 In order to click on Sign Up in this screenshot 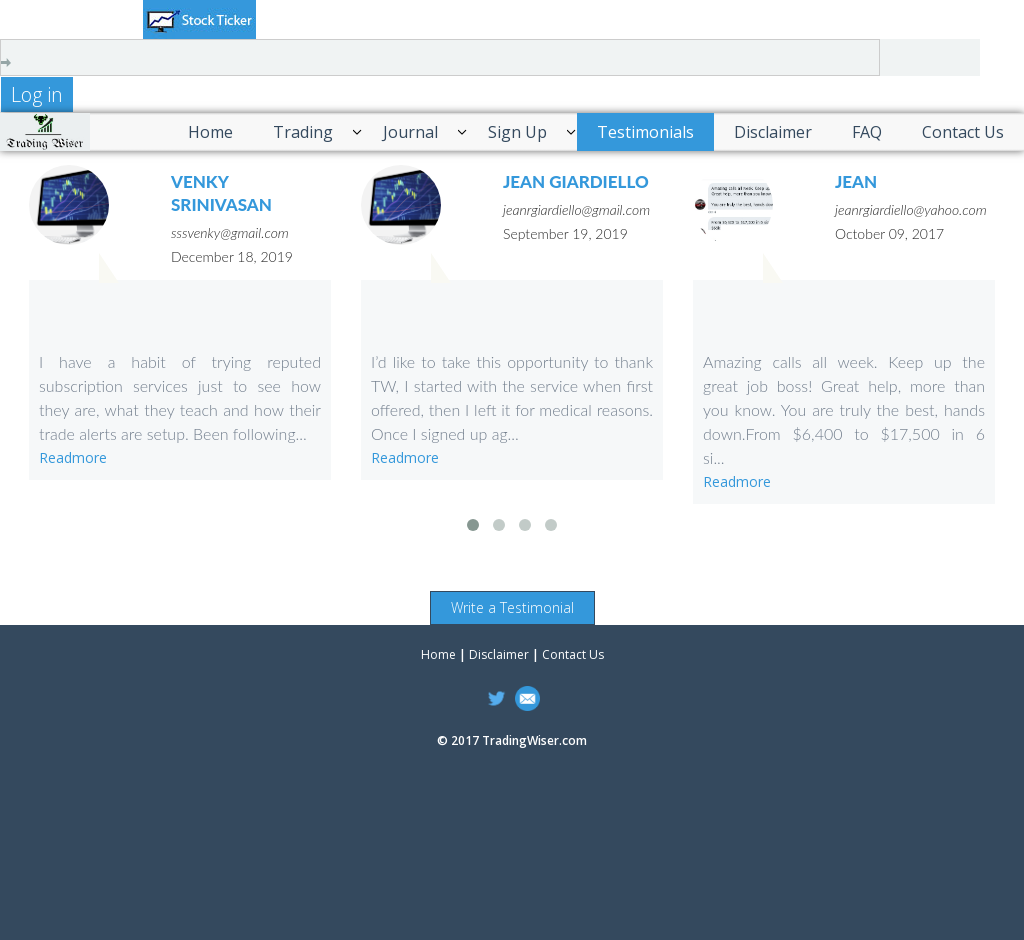, I will do `click(517, 132)`.